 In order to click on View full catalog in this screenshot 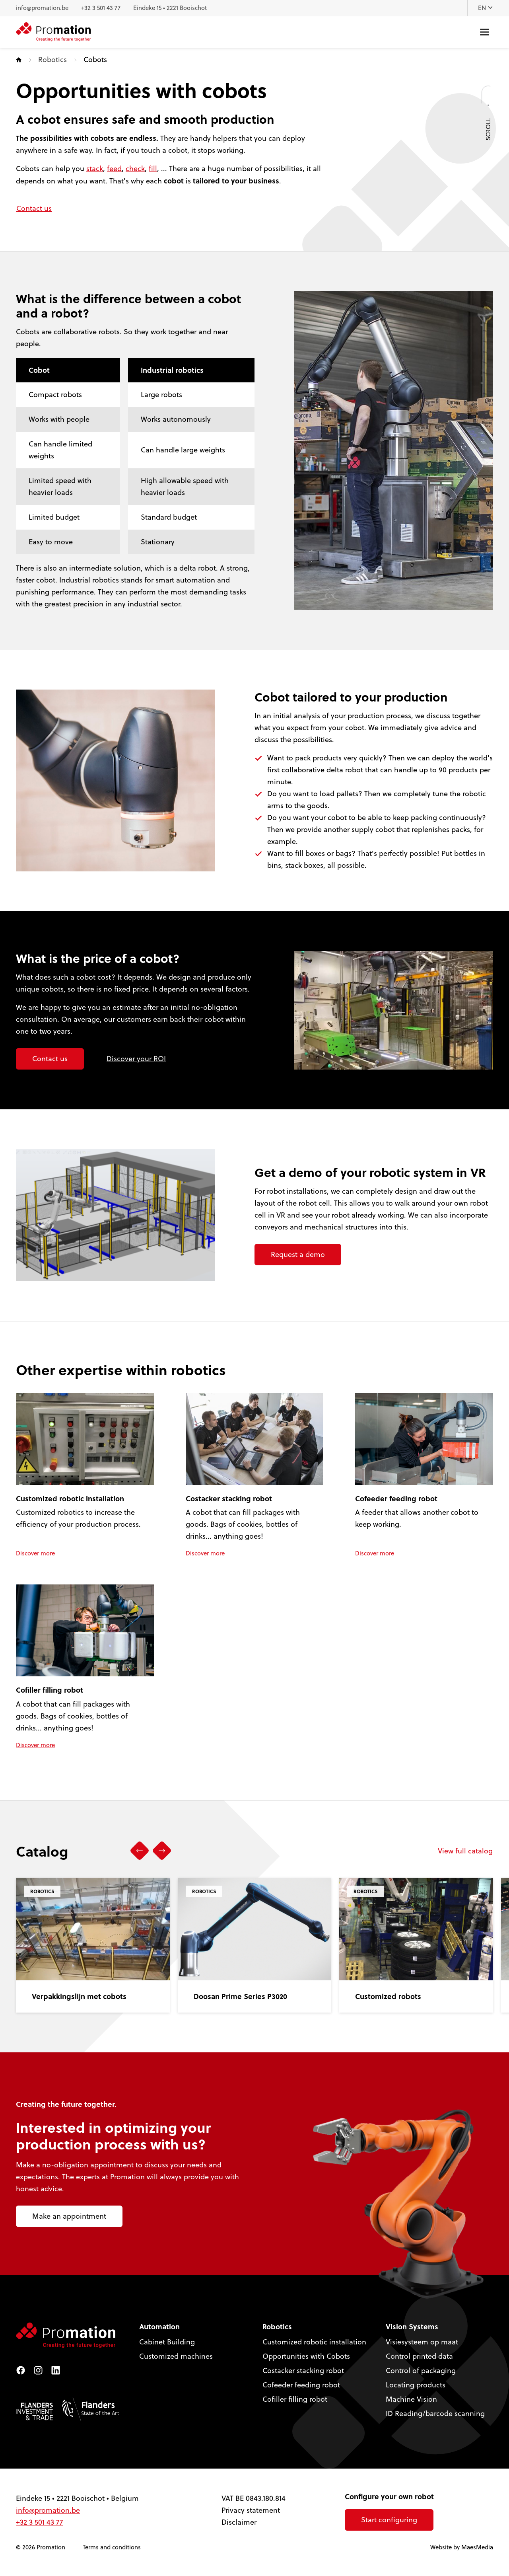, I will do `click(465, 1851)`.